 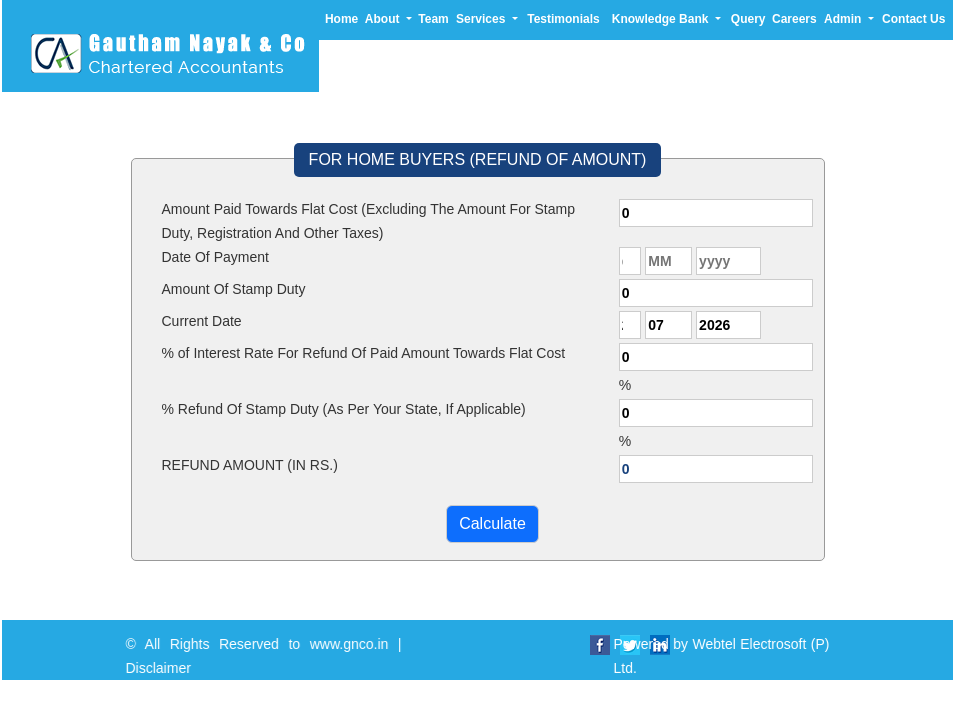 What do you see at coordinates (662, 19) in the screenshot?
I see `Knowledge Bank [button]` at bounding box center [662, 19].